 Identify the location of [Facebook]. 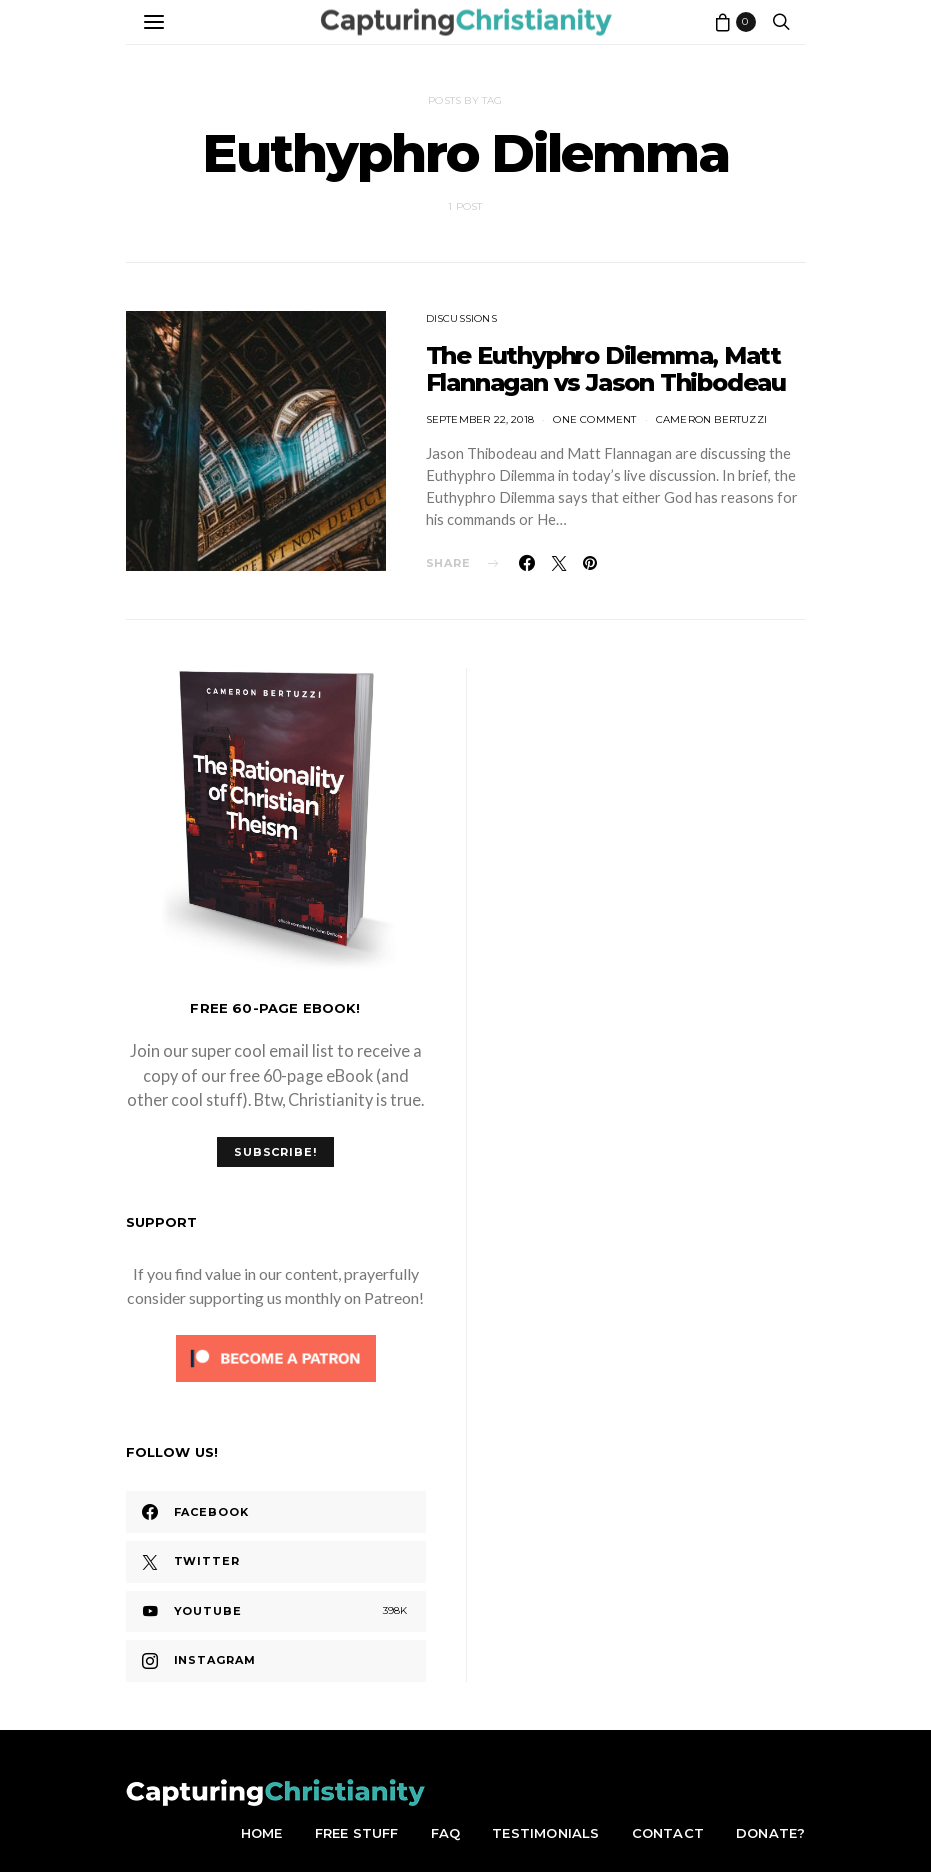
(276, 1512).